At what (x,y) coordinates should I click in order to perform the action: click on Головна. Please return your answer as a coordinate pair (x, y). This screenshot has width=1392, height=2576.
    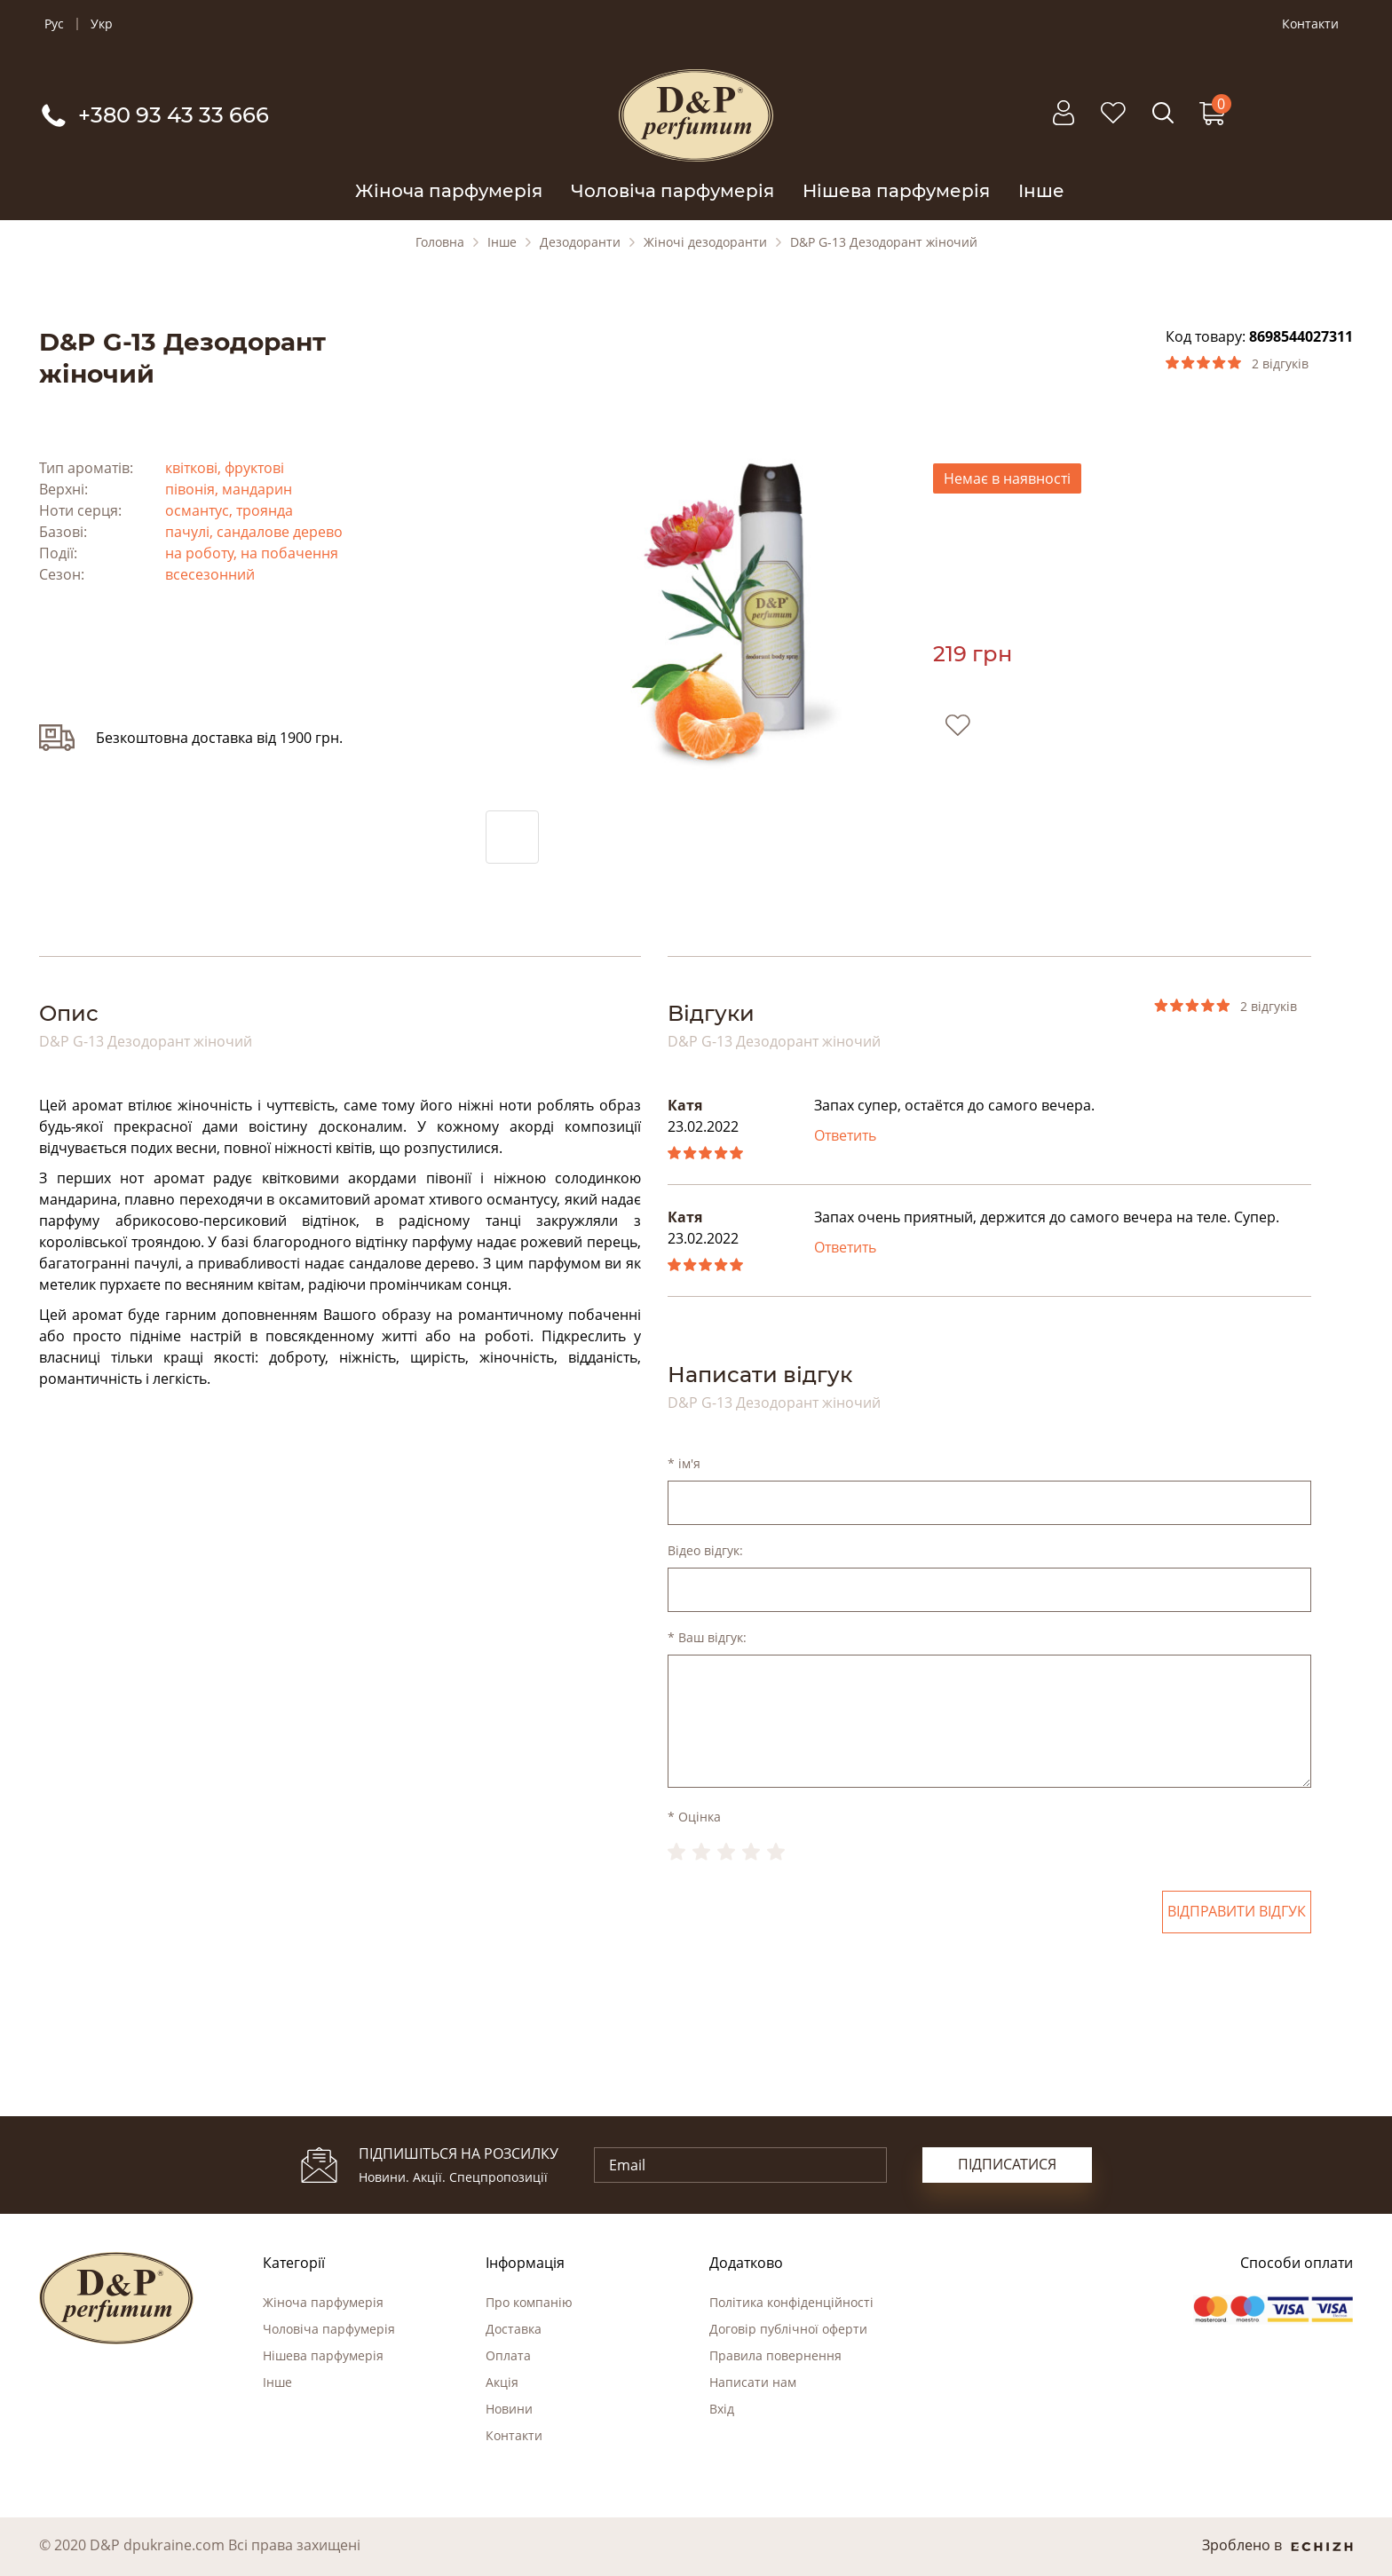
    Looking at the image, I should click on (439, 242).